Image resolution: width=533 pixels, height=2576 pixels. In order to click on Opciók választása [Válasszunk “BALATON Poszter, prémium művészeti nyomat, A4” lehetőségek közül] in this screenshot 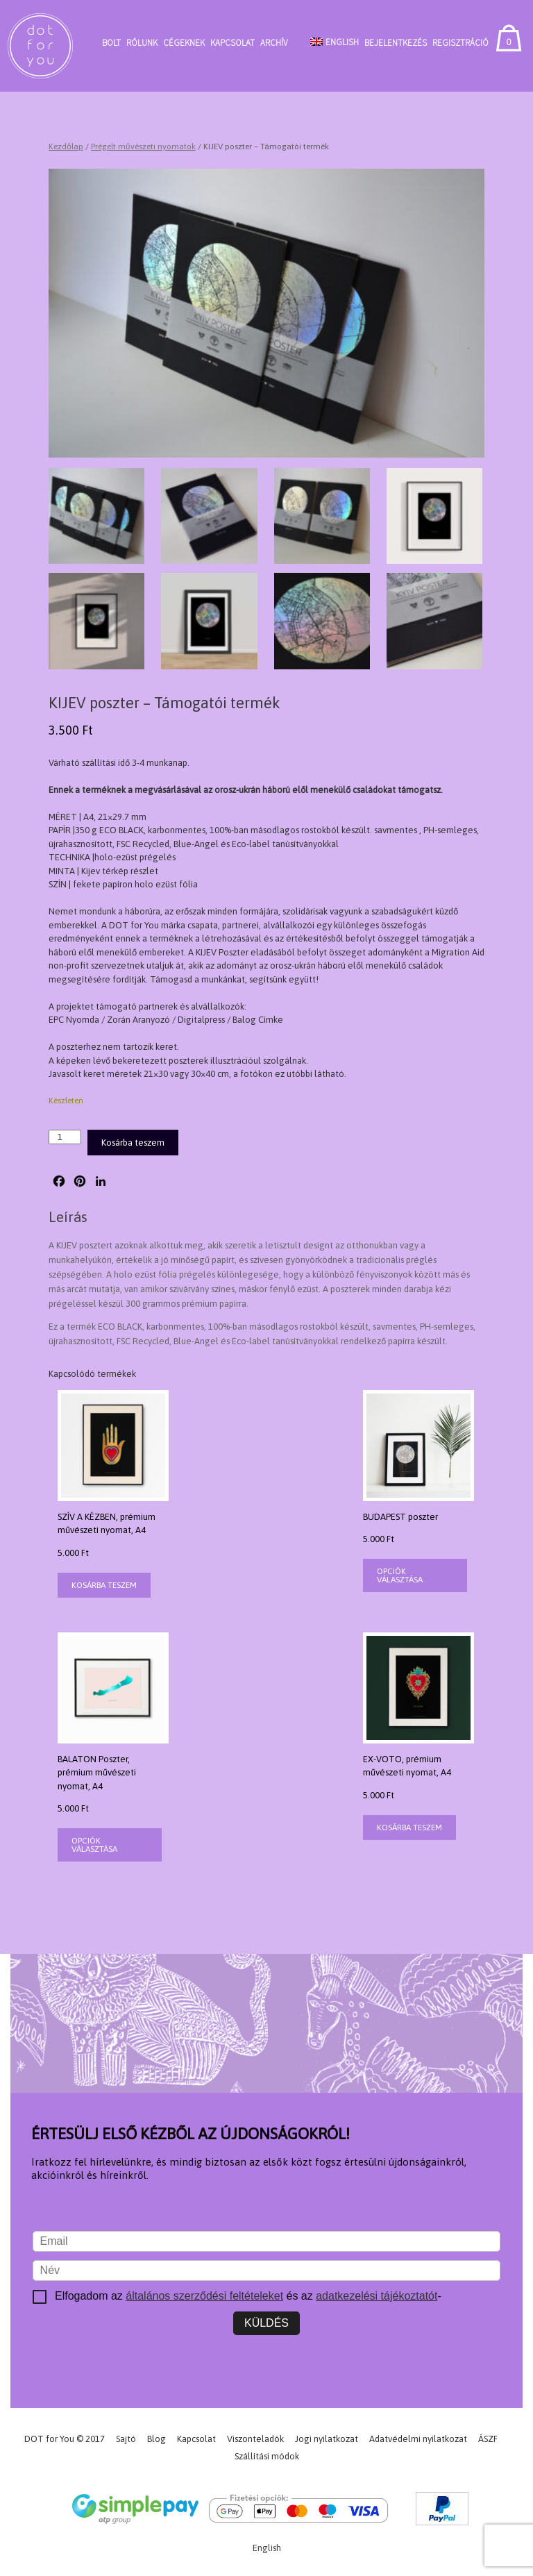, I will do `click(94, 1845)`.